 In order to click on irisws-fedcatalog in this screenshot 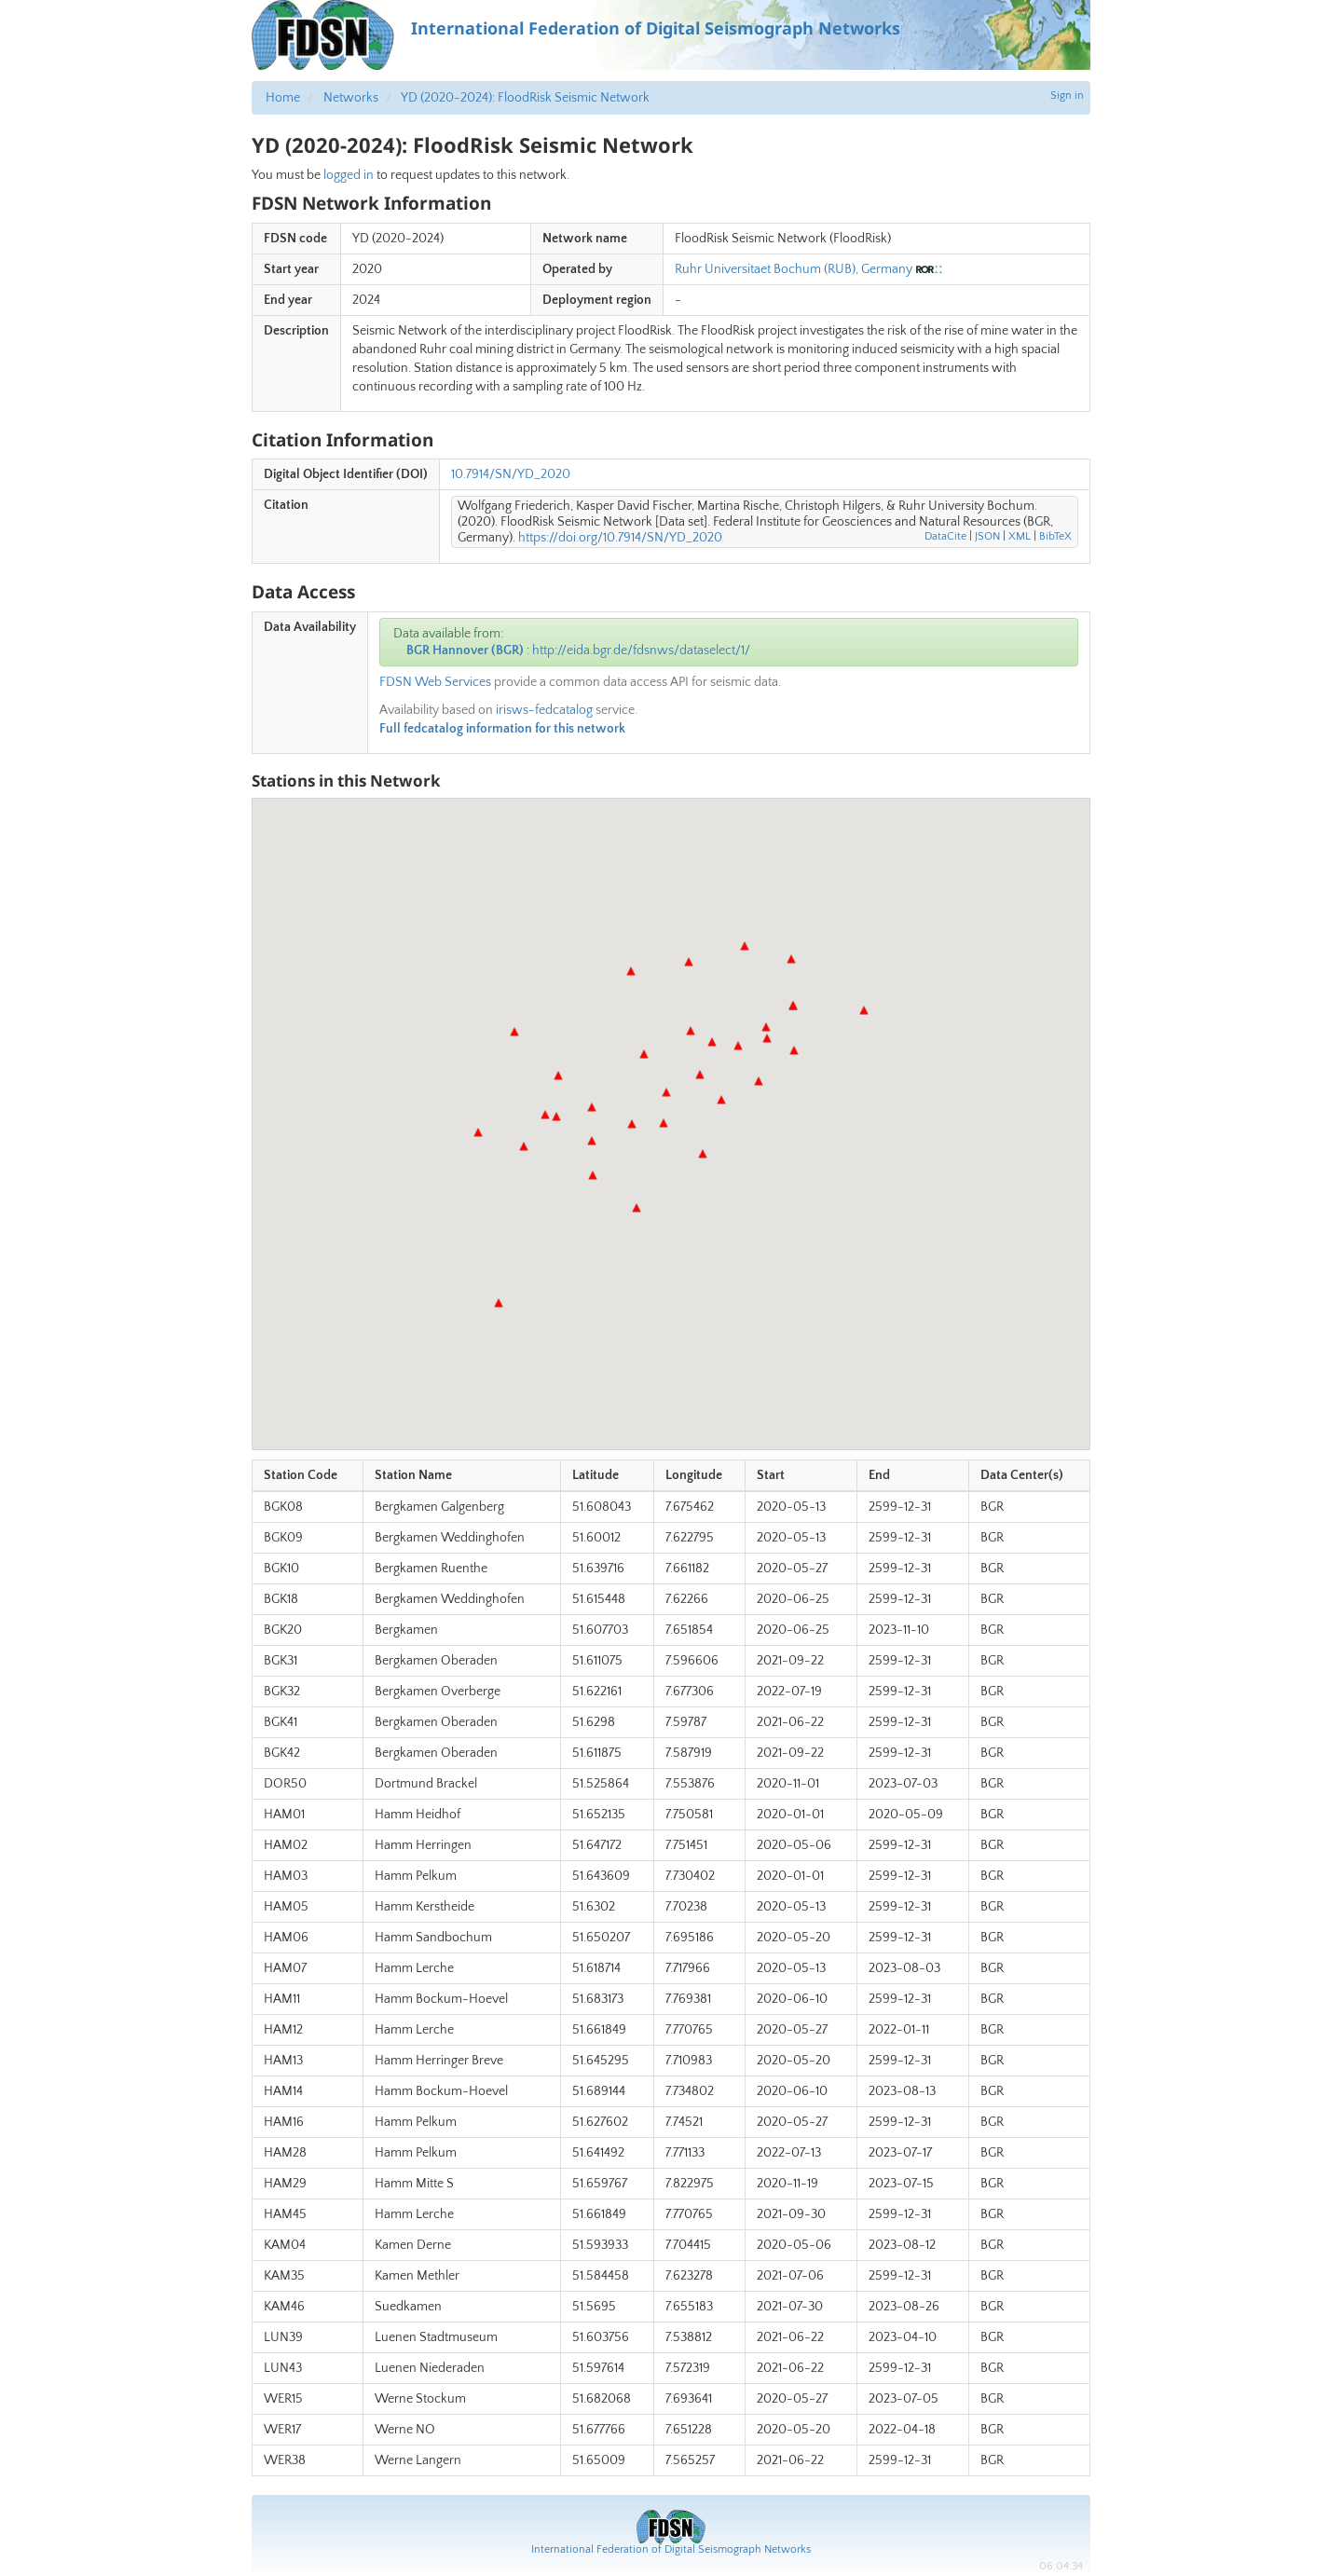, I will do `click(544, 710)`.